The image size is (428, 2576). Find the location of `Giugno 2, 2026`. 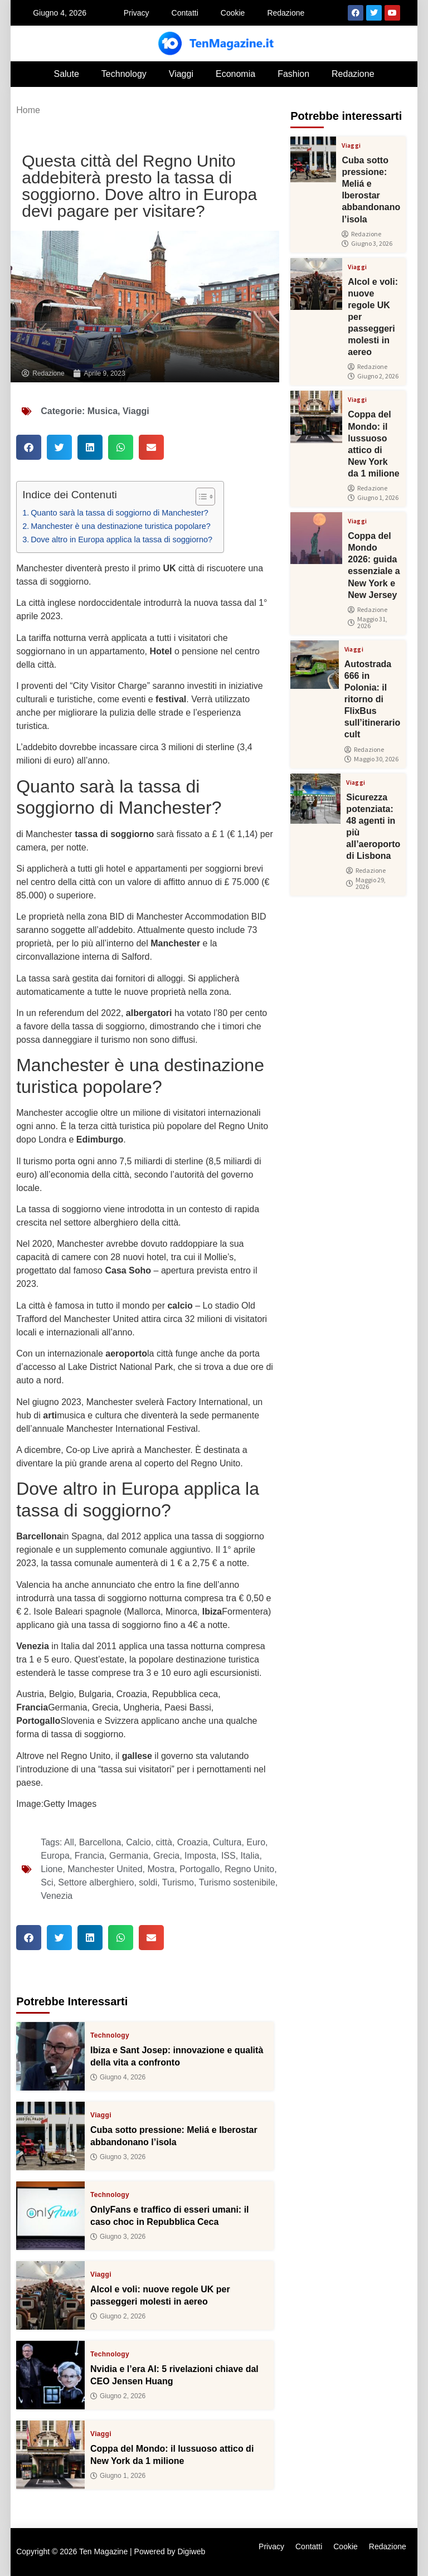

Giugno 2, 2026 is located at coordinates (117, 2315).